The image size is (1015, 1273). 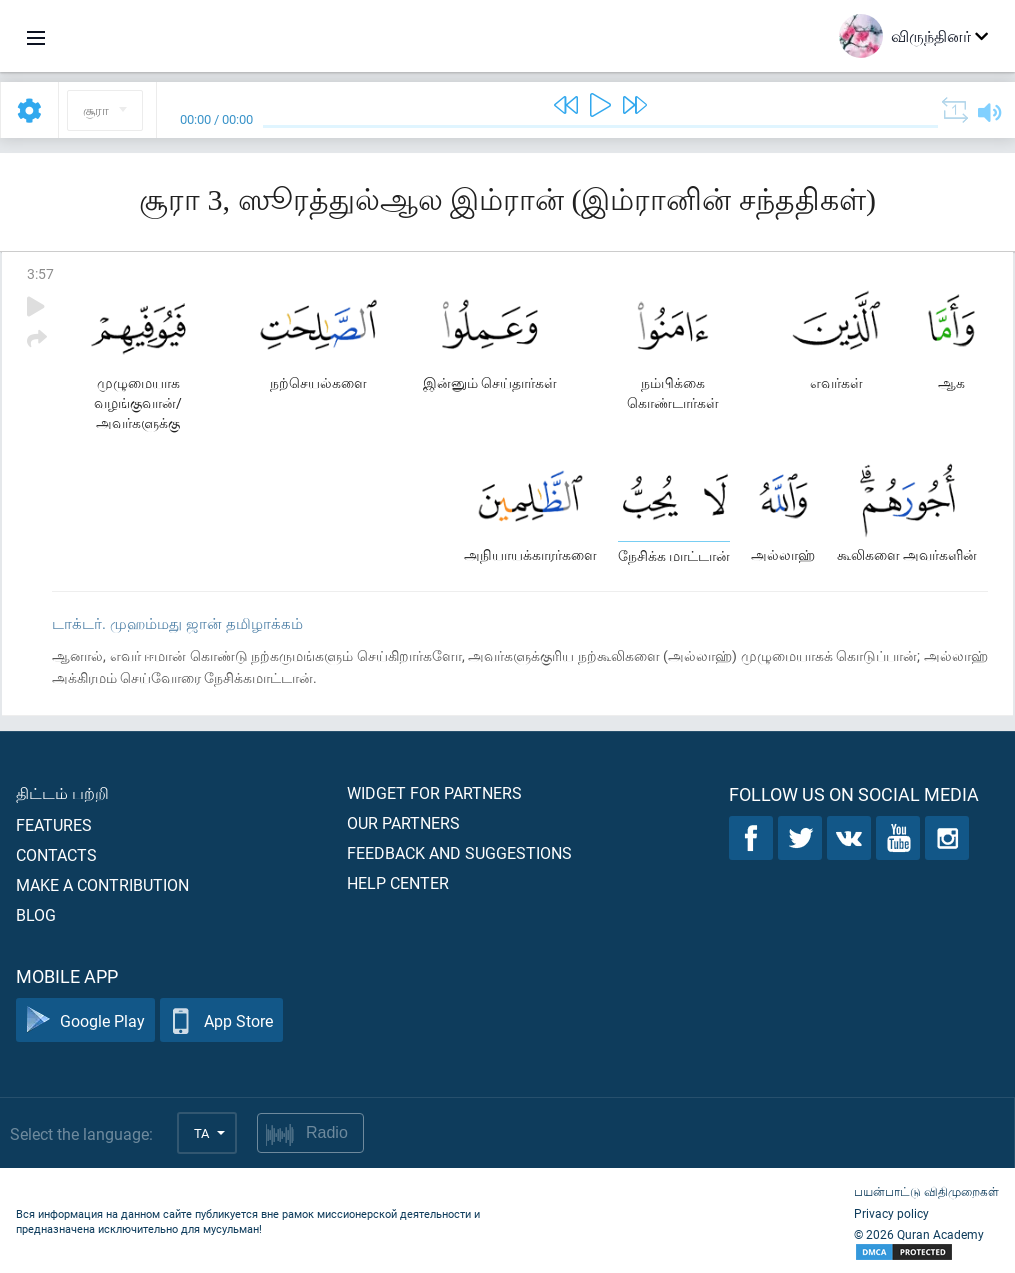 What do you see at coordinates (102, 884) in the screenshot?
I see `Make a contribution` at bounding box center [102, 884].